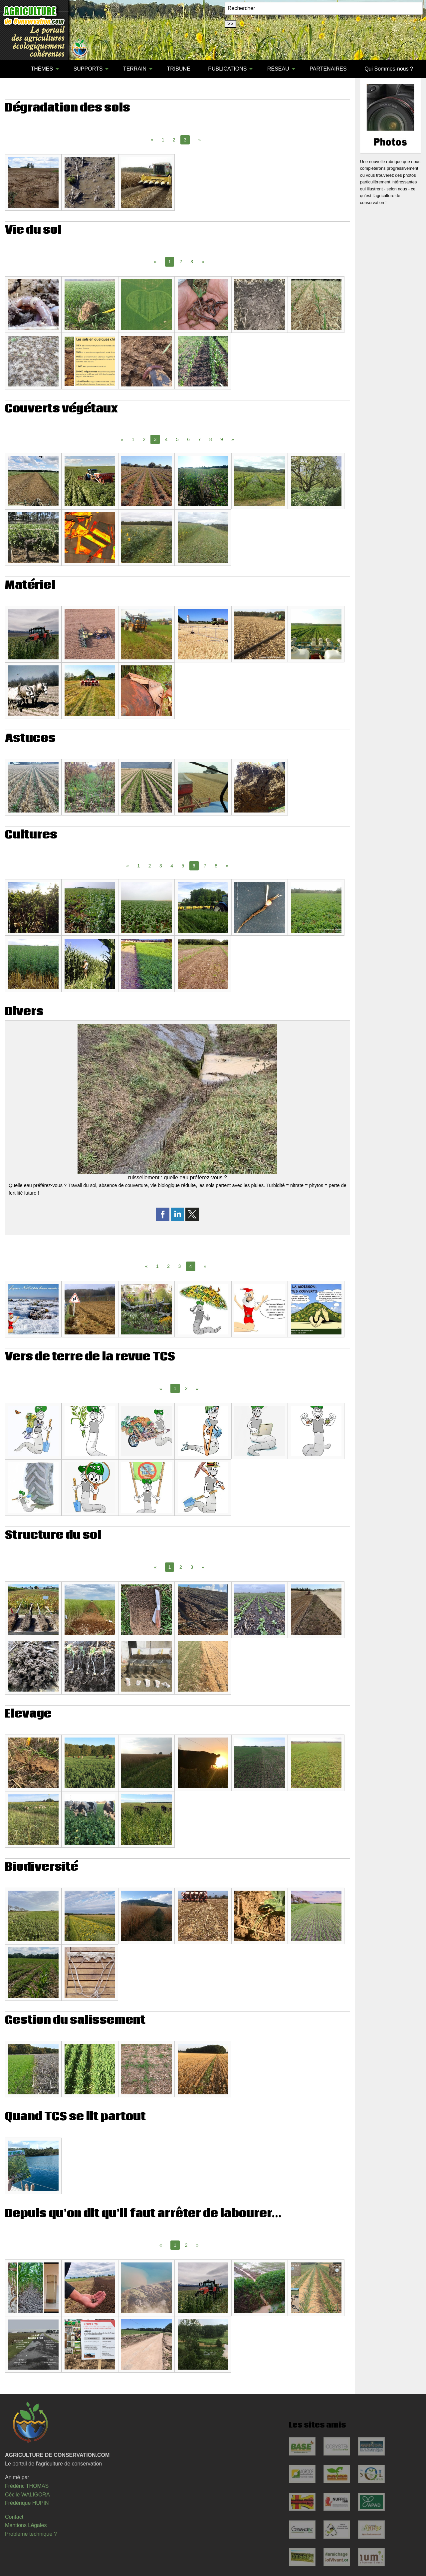  What do you see at coordinates (88, 69) in the screenshot?
I see `SUPPORTS` at bounding box center [88, 69].